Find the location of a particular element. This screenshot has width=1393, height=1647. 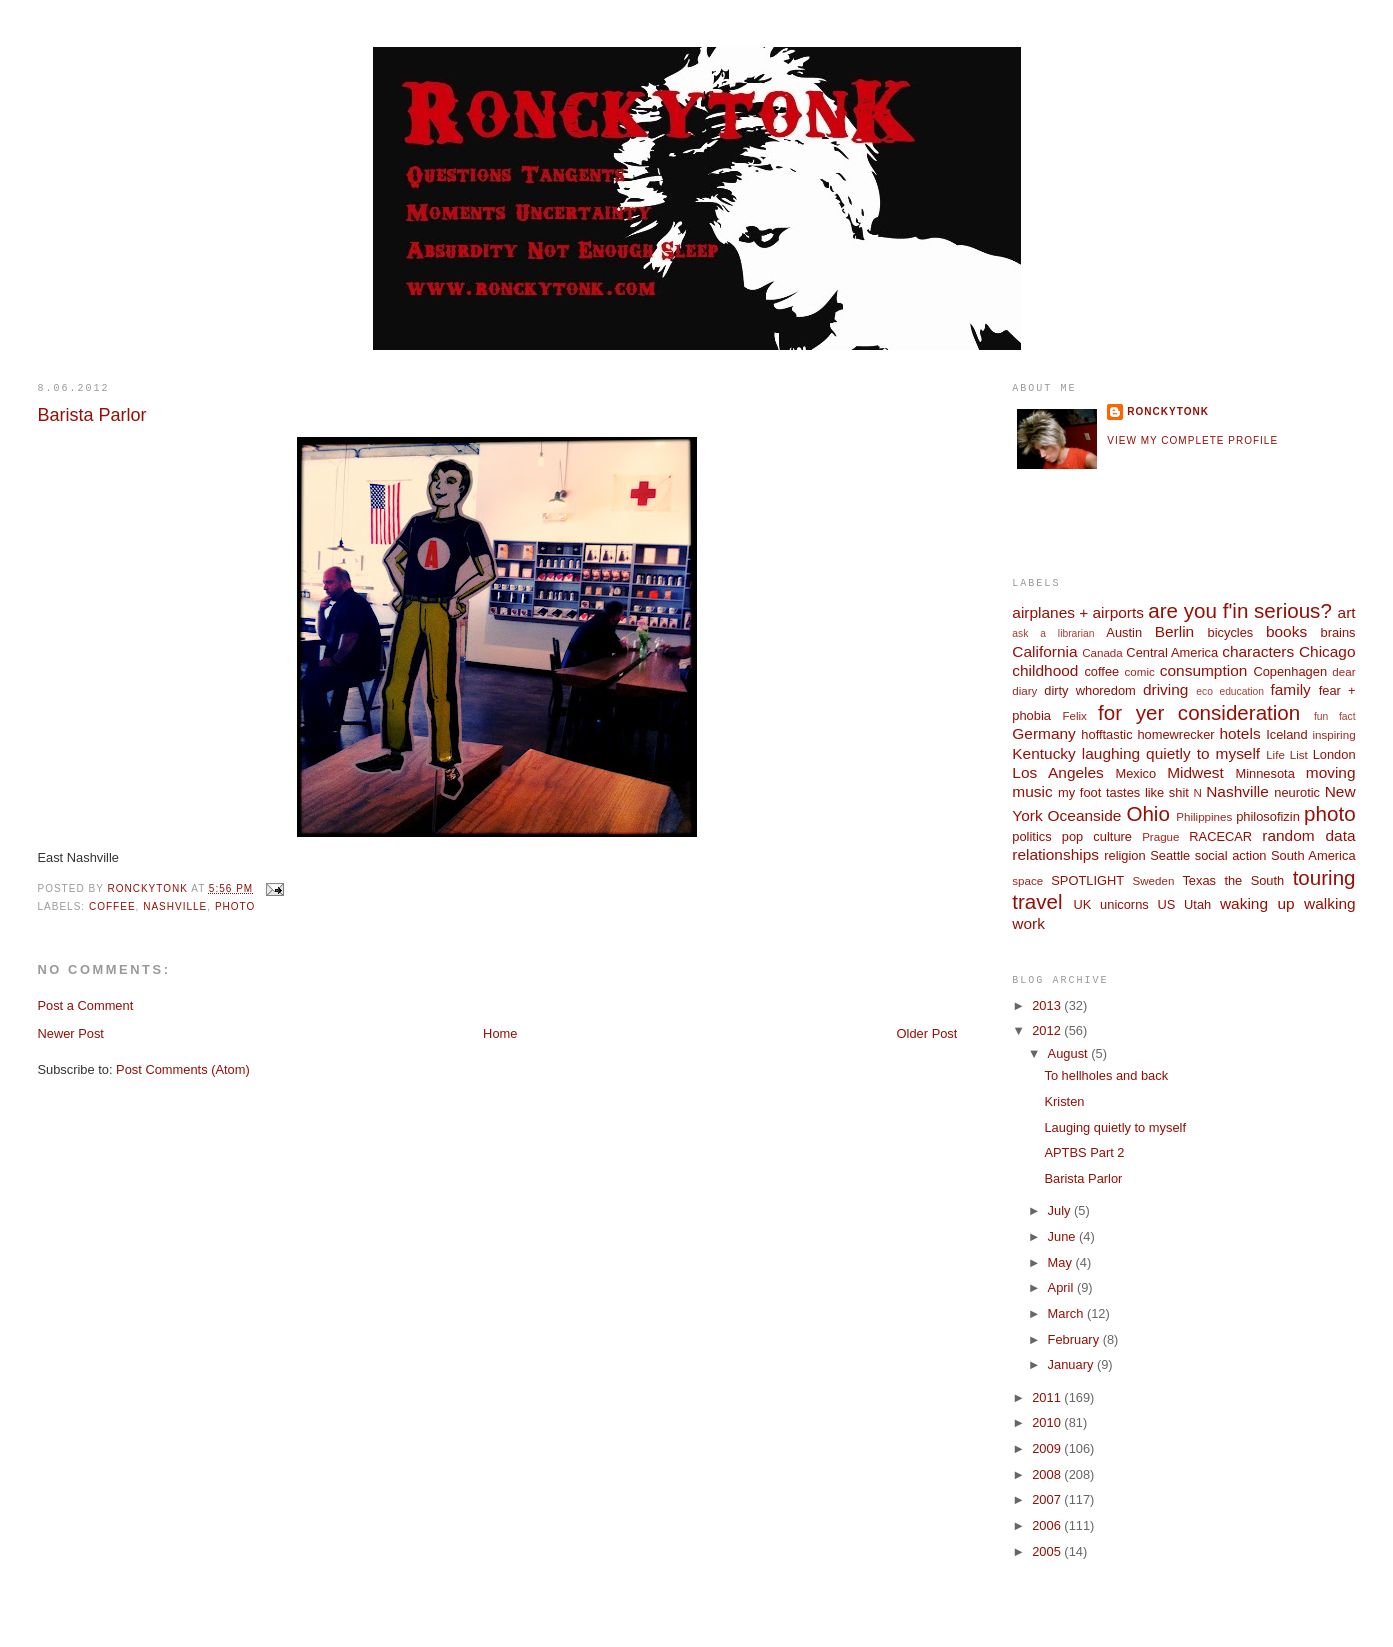

Los Angeles is located at coordinates (1058, 772).